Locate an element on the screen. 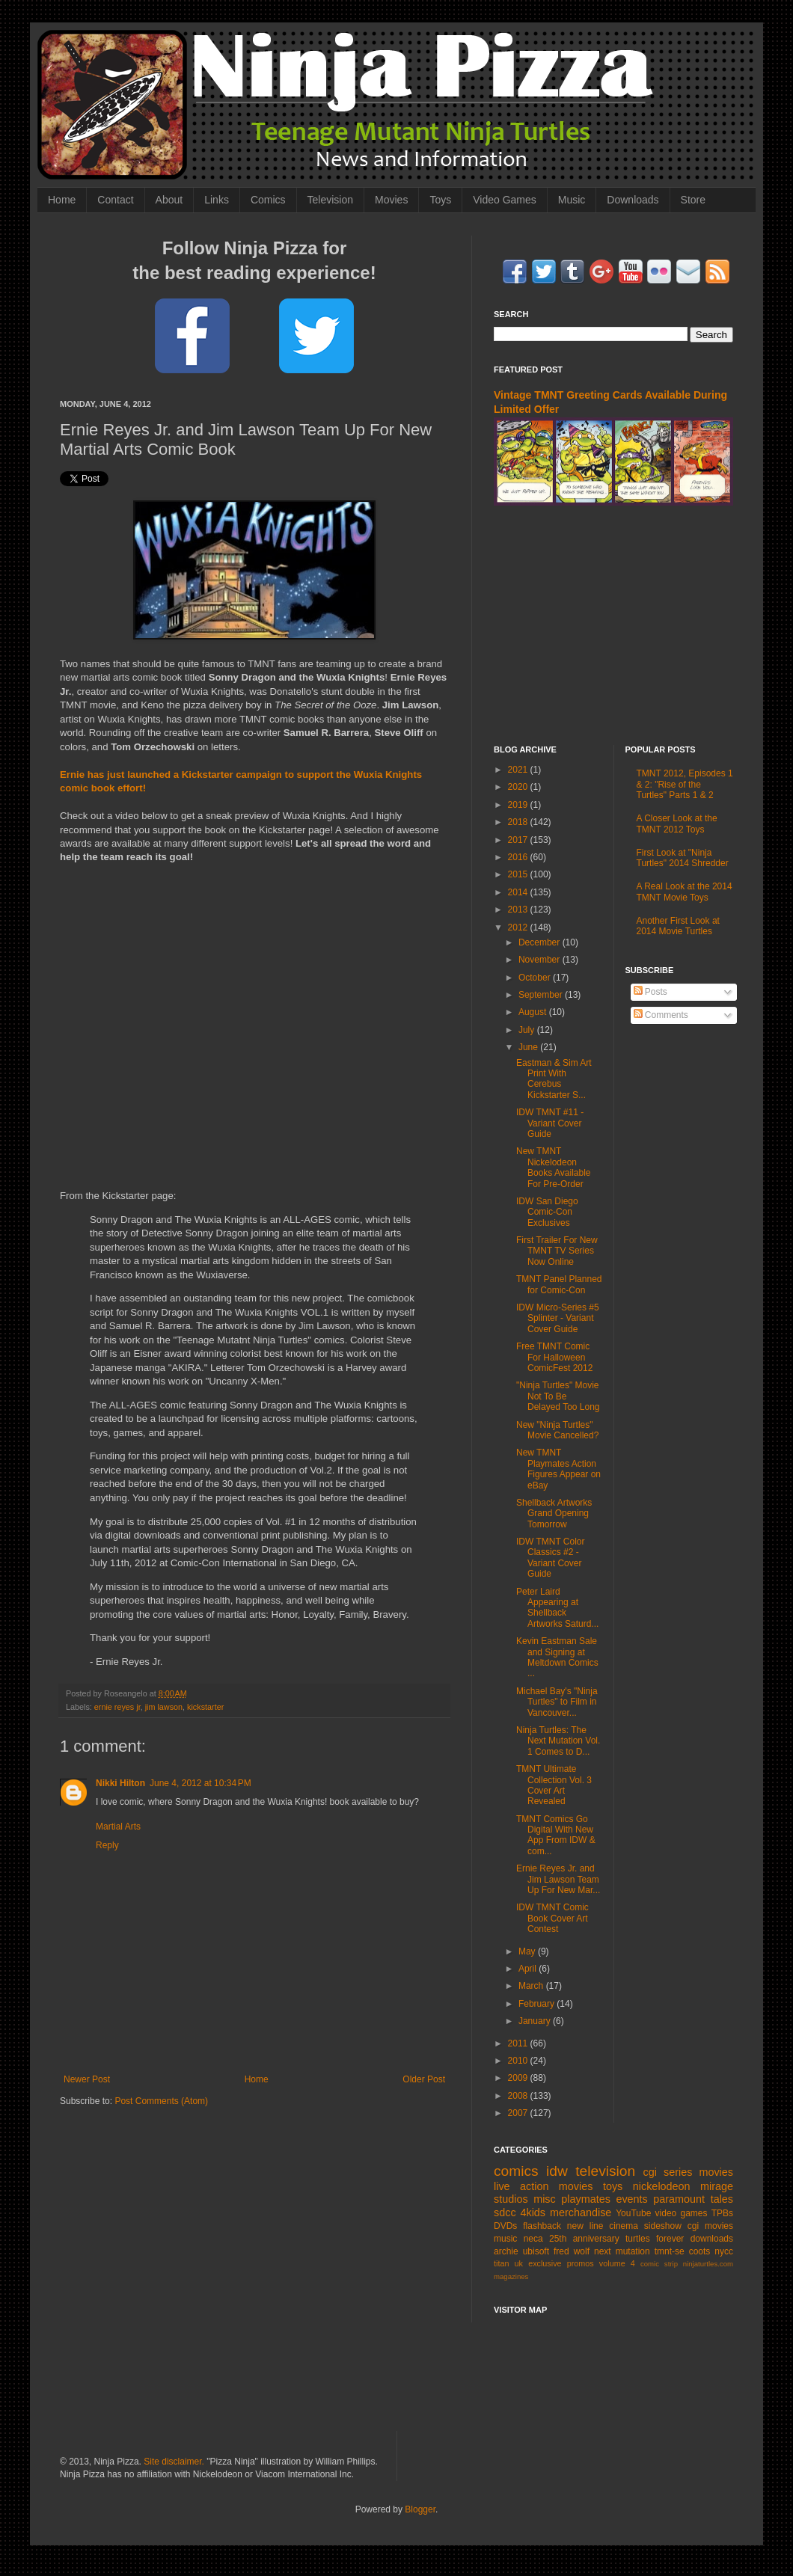  turtles forever is located at coordinates (654, 2238).